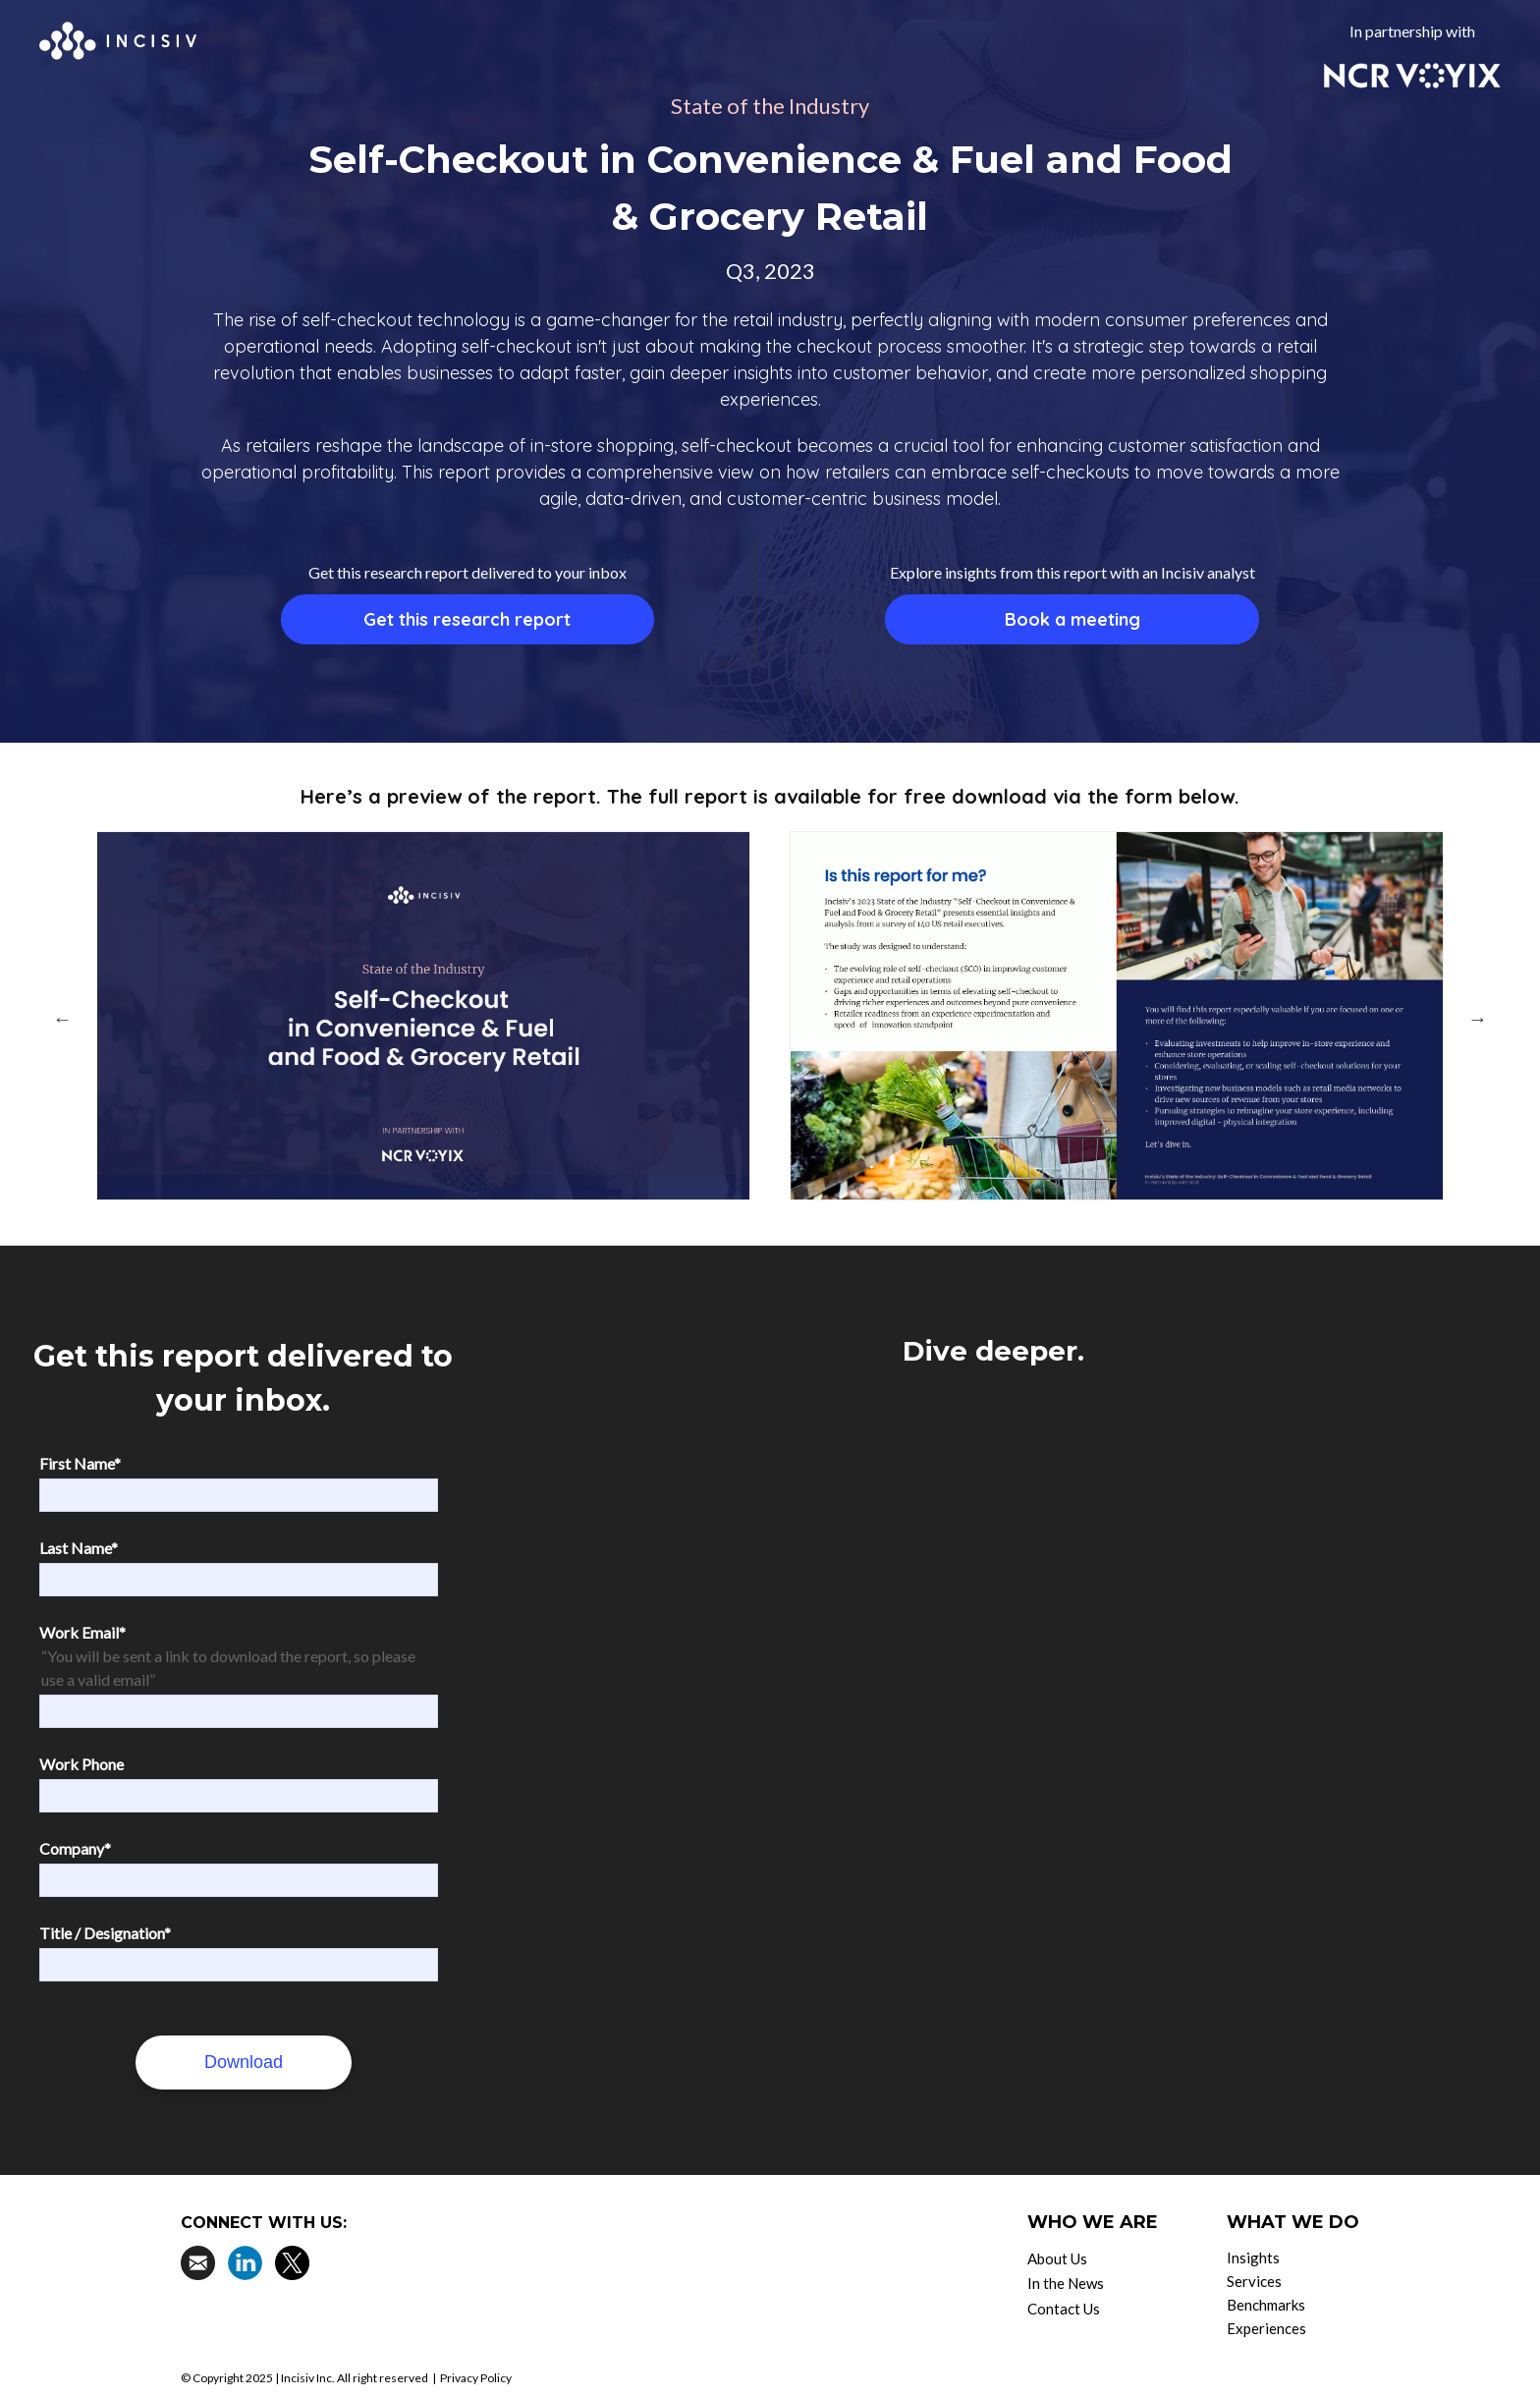 This screenshot has height=2397, width=1540. What do you see at coordinates (1063, 2308) in the screenshot?
I see `Contact Us` at bounding box center [1063, 2308].